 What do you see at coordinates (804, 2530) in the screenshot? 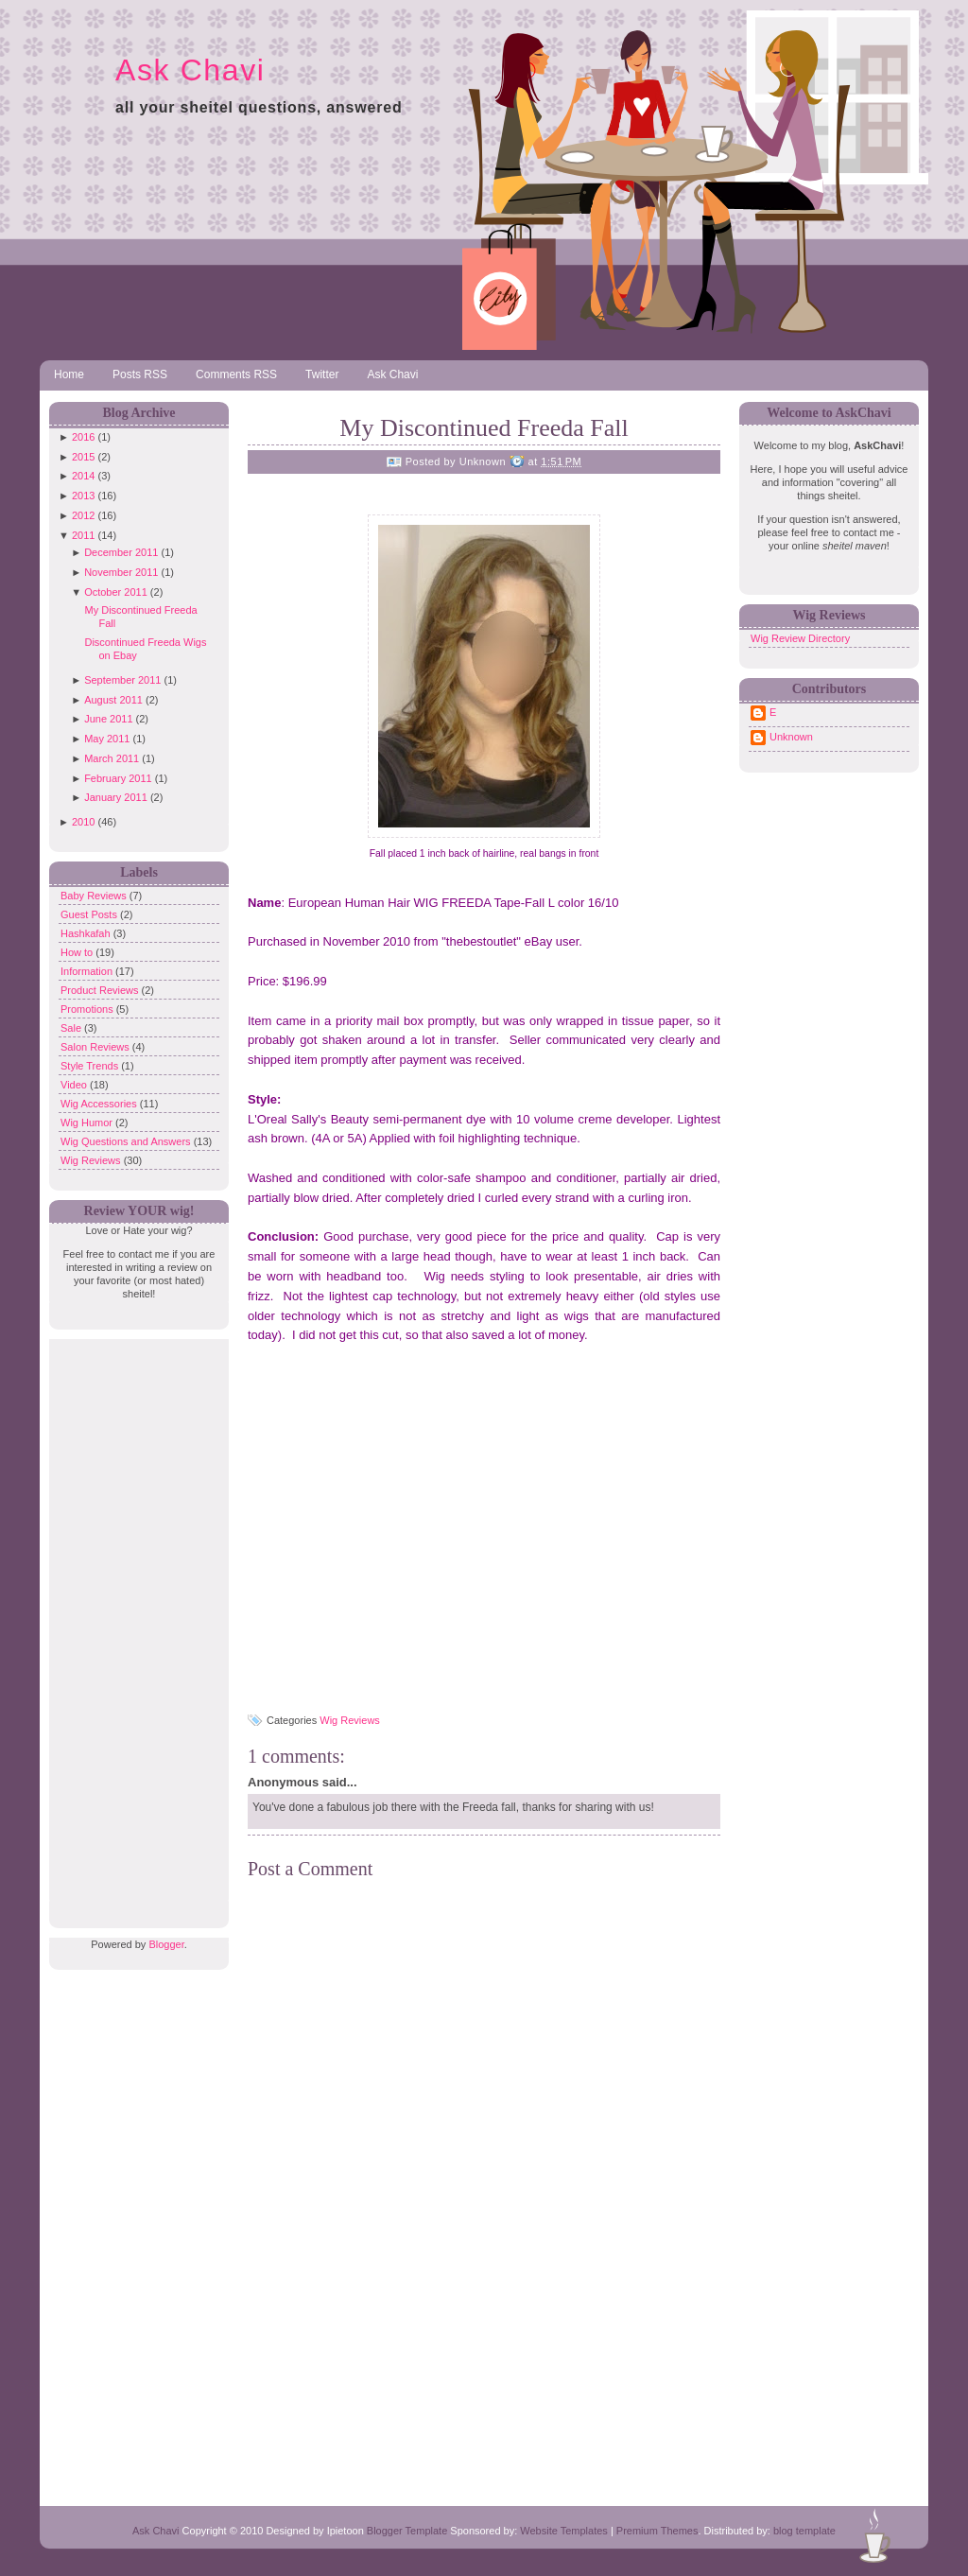
I see `blog template` at bounding box center [804, 2530].